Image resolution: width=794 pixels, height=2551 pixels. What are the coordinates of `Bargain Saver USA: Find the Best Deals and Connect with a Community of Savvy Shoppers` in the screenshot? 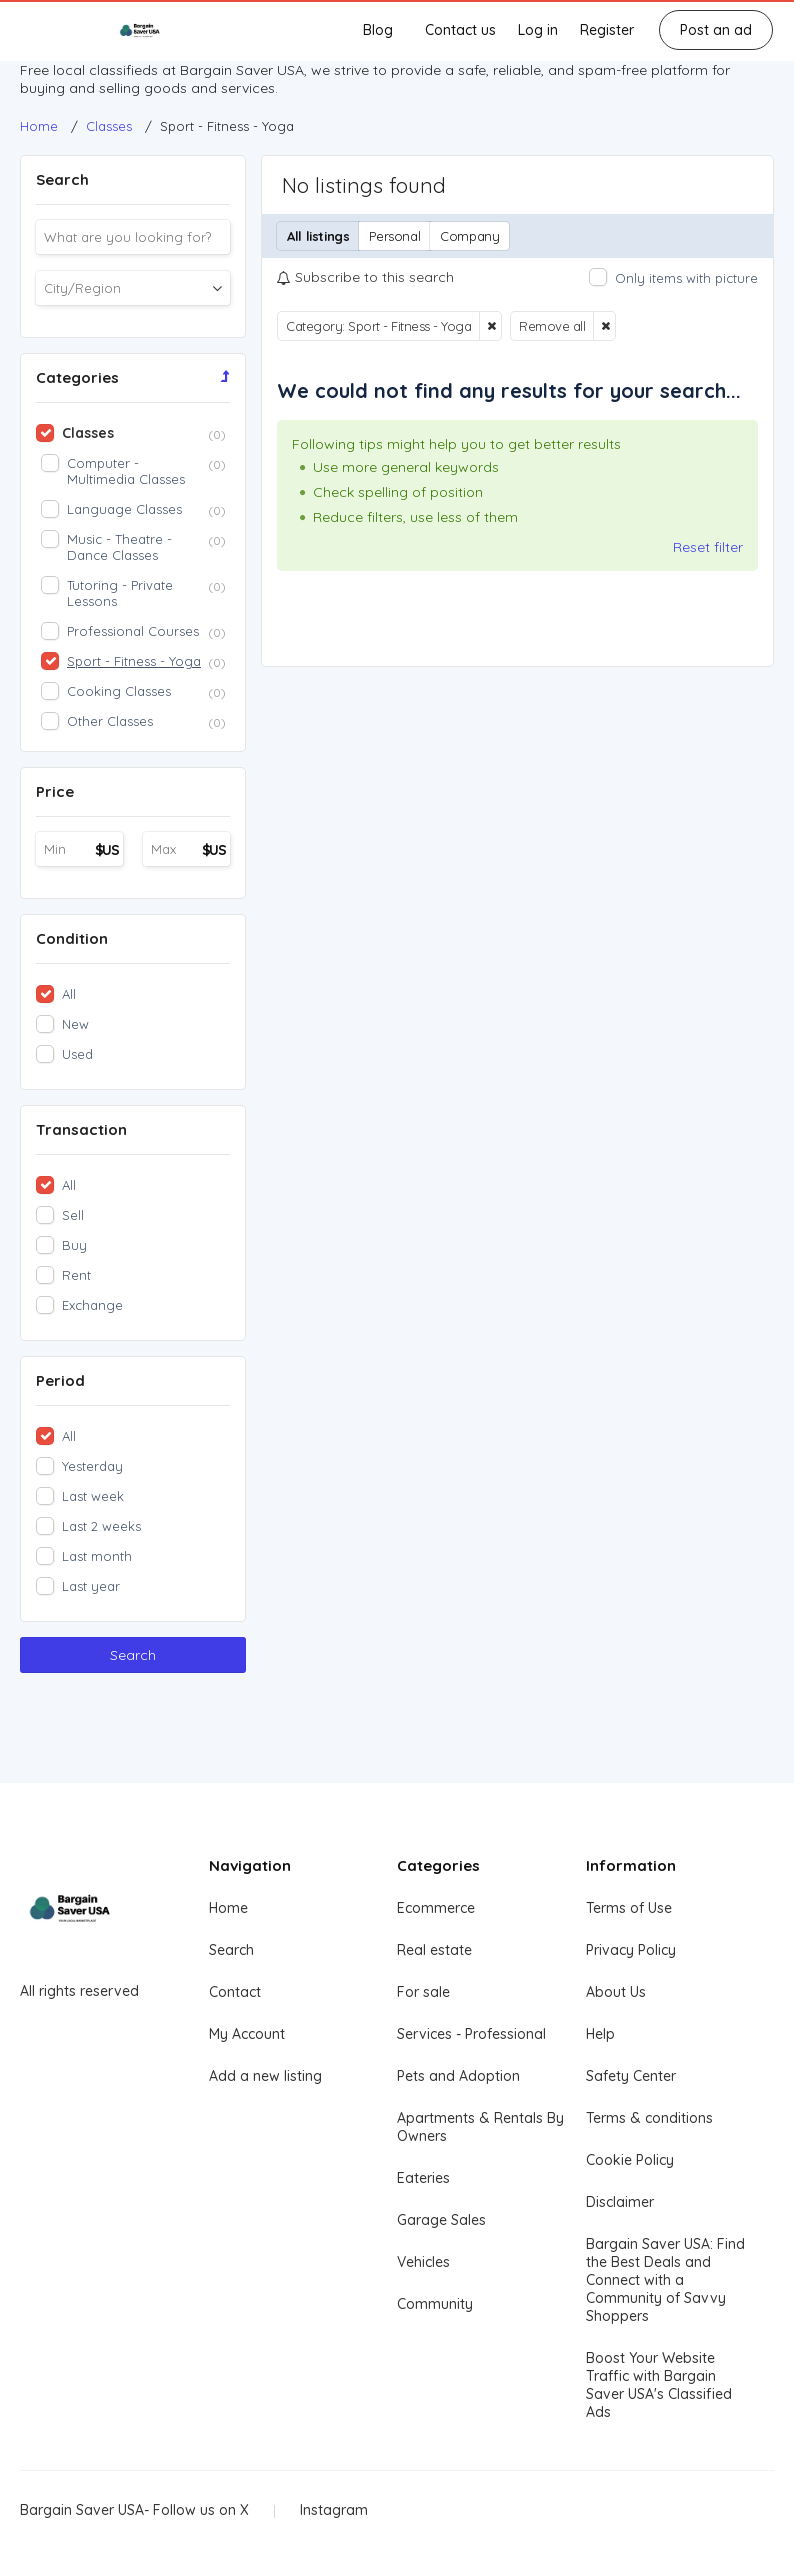 It's located at (665, 2280).